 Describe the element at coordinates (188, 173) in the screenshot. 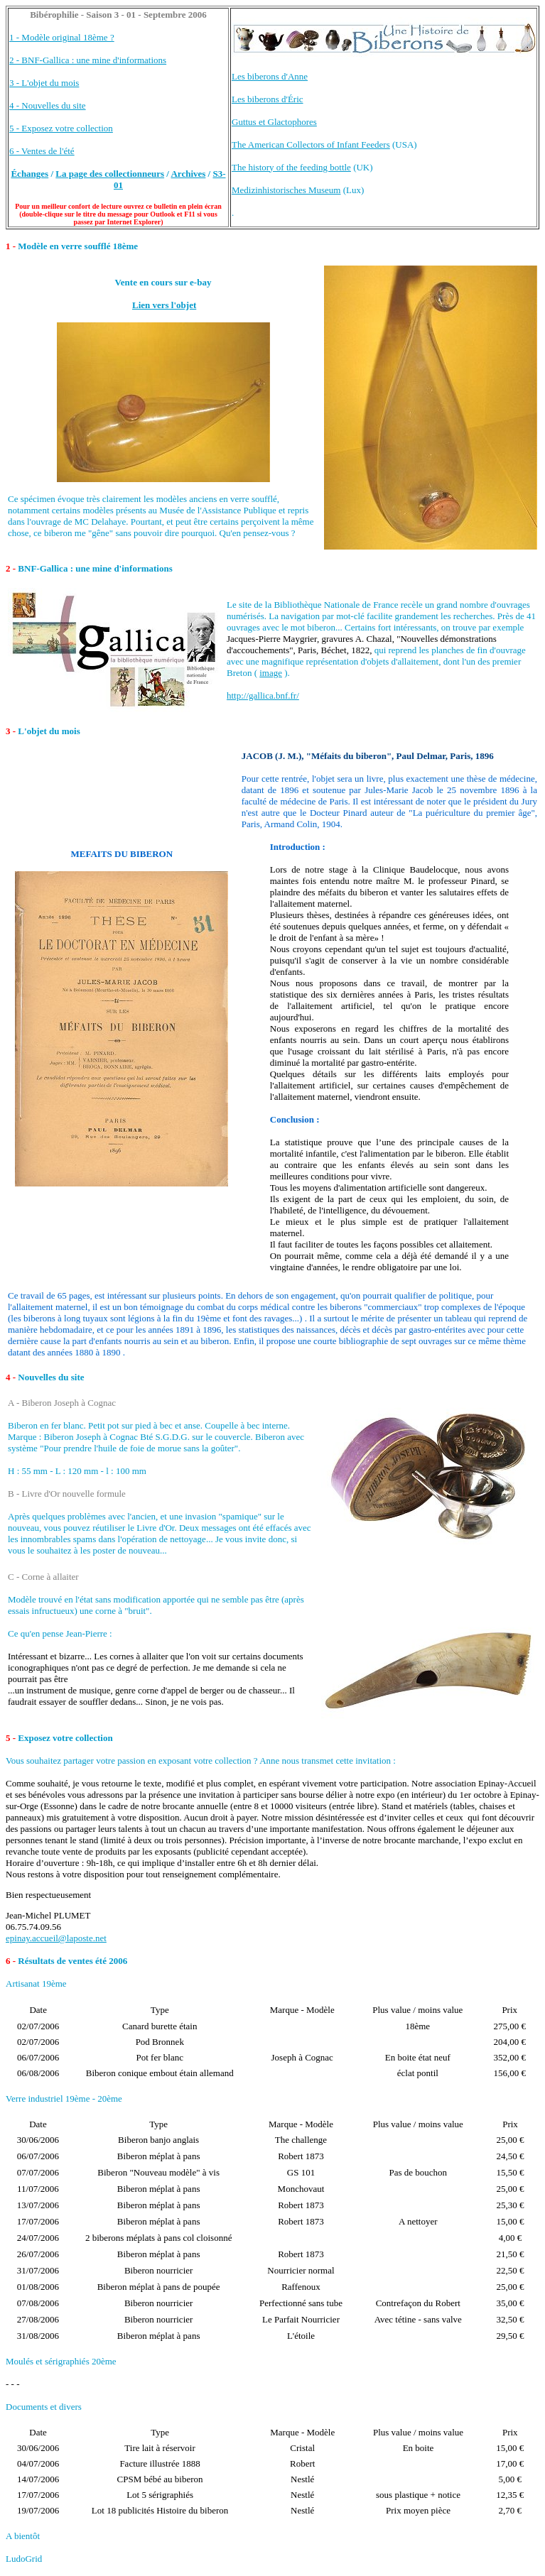

I see `Archives` at that location.